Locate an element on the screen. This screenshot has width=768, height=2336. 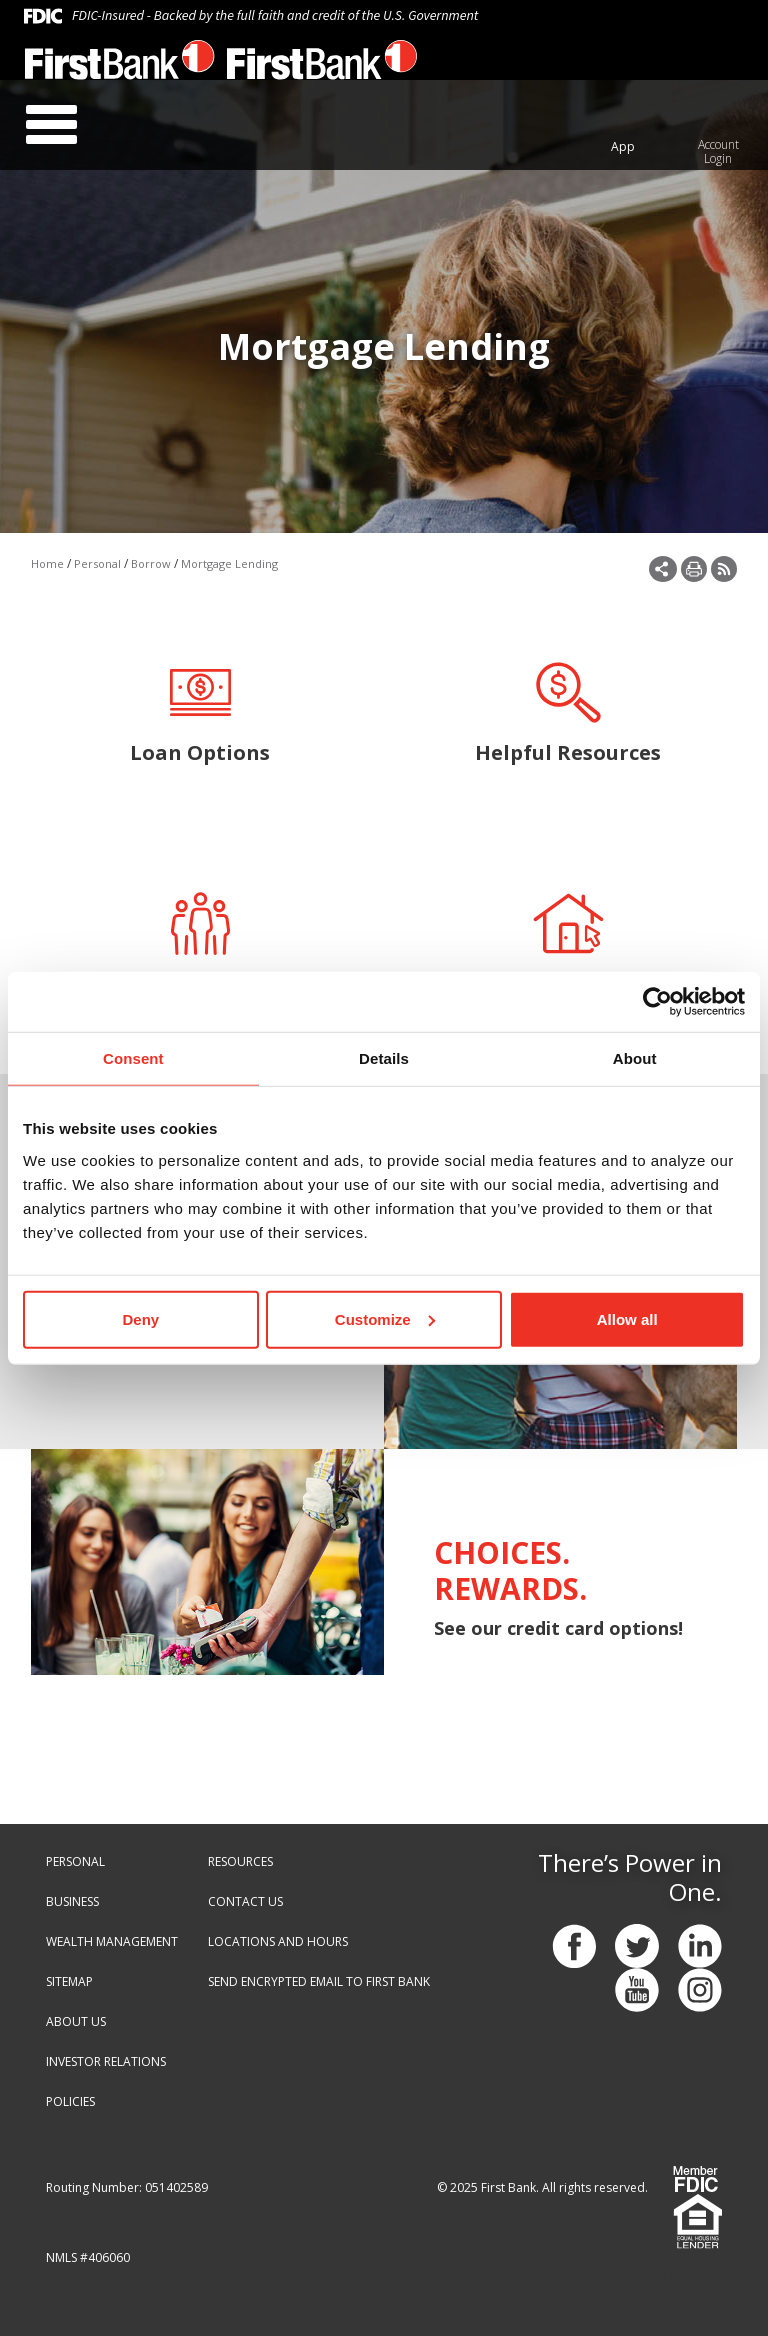
Account Login is located at coordinates (718, 151).